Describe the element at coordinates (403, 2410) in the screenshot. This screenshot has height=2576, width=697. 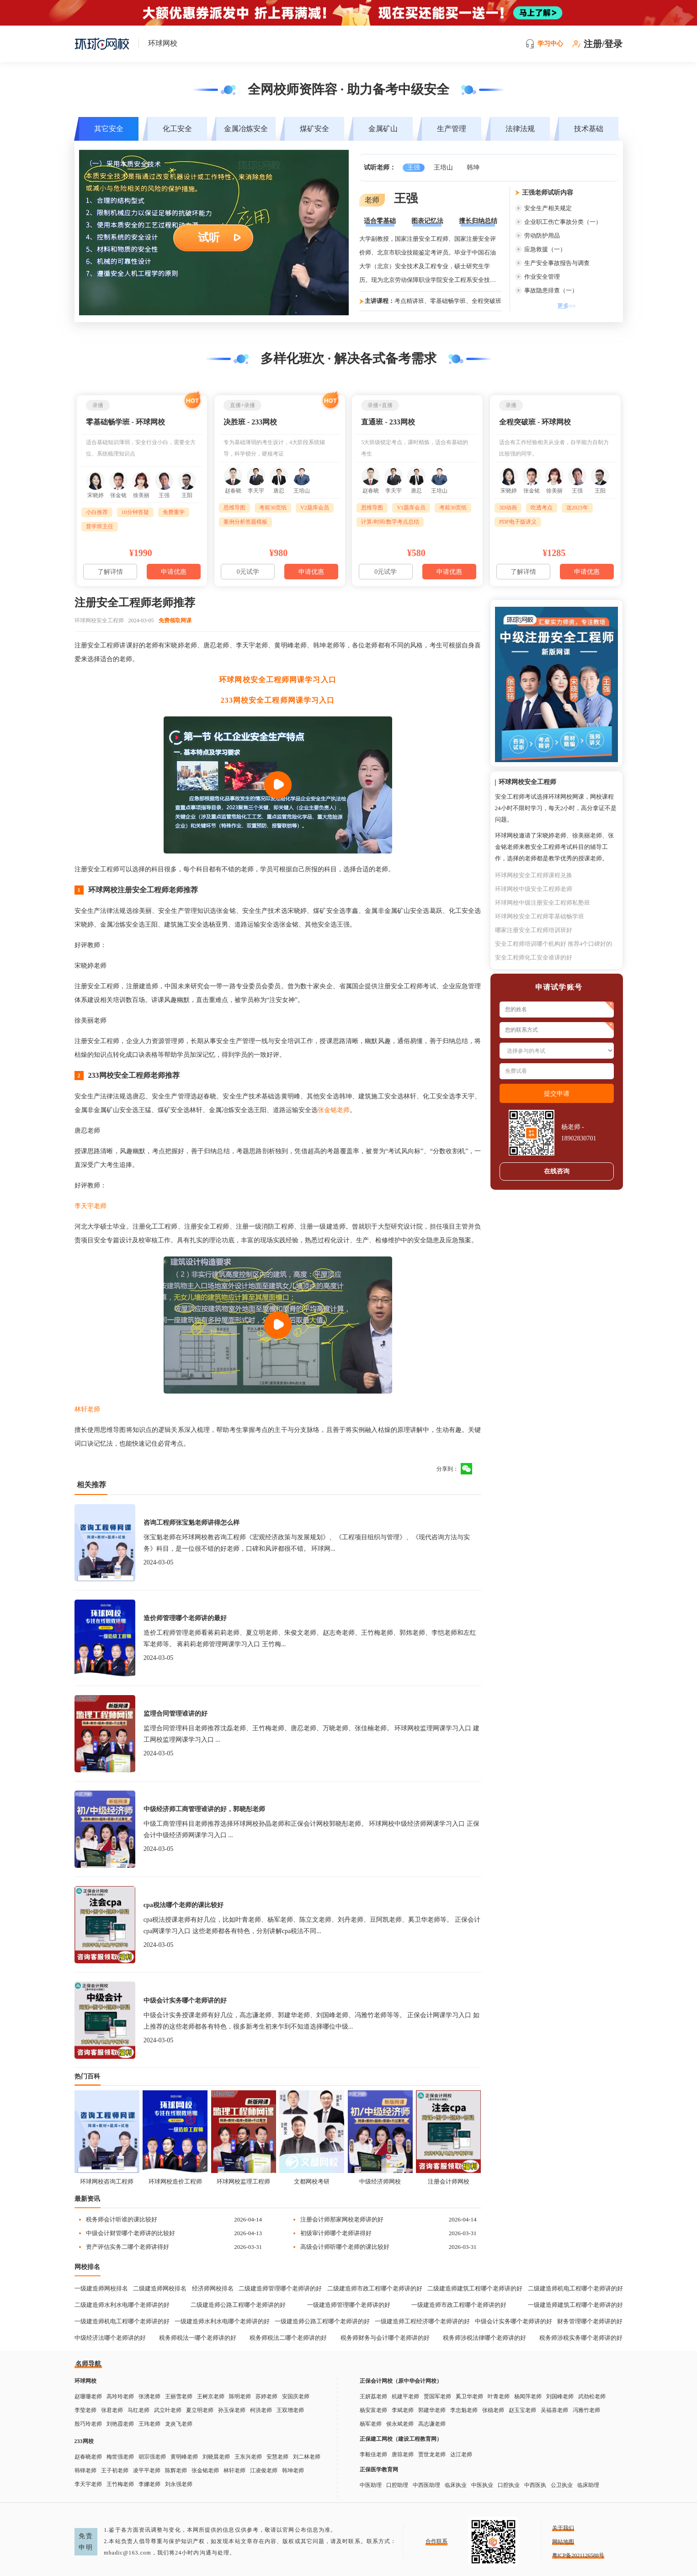
I see `李斌老师` at that location.